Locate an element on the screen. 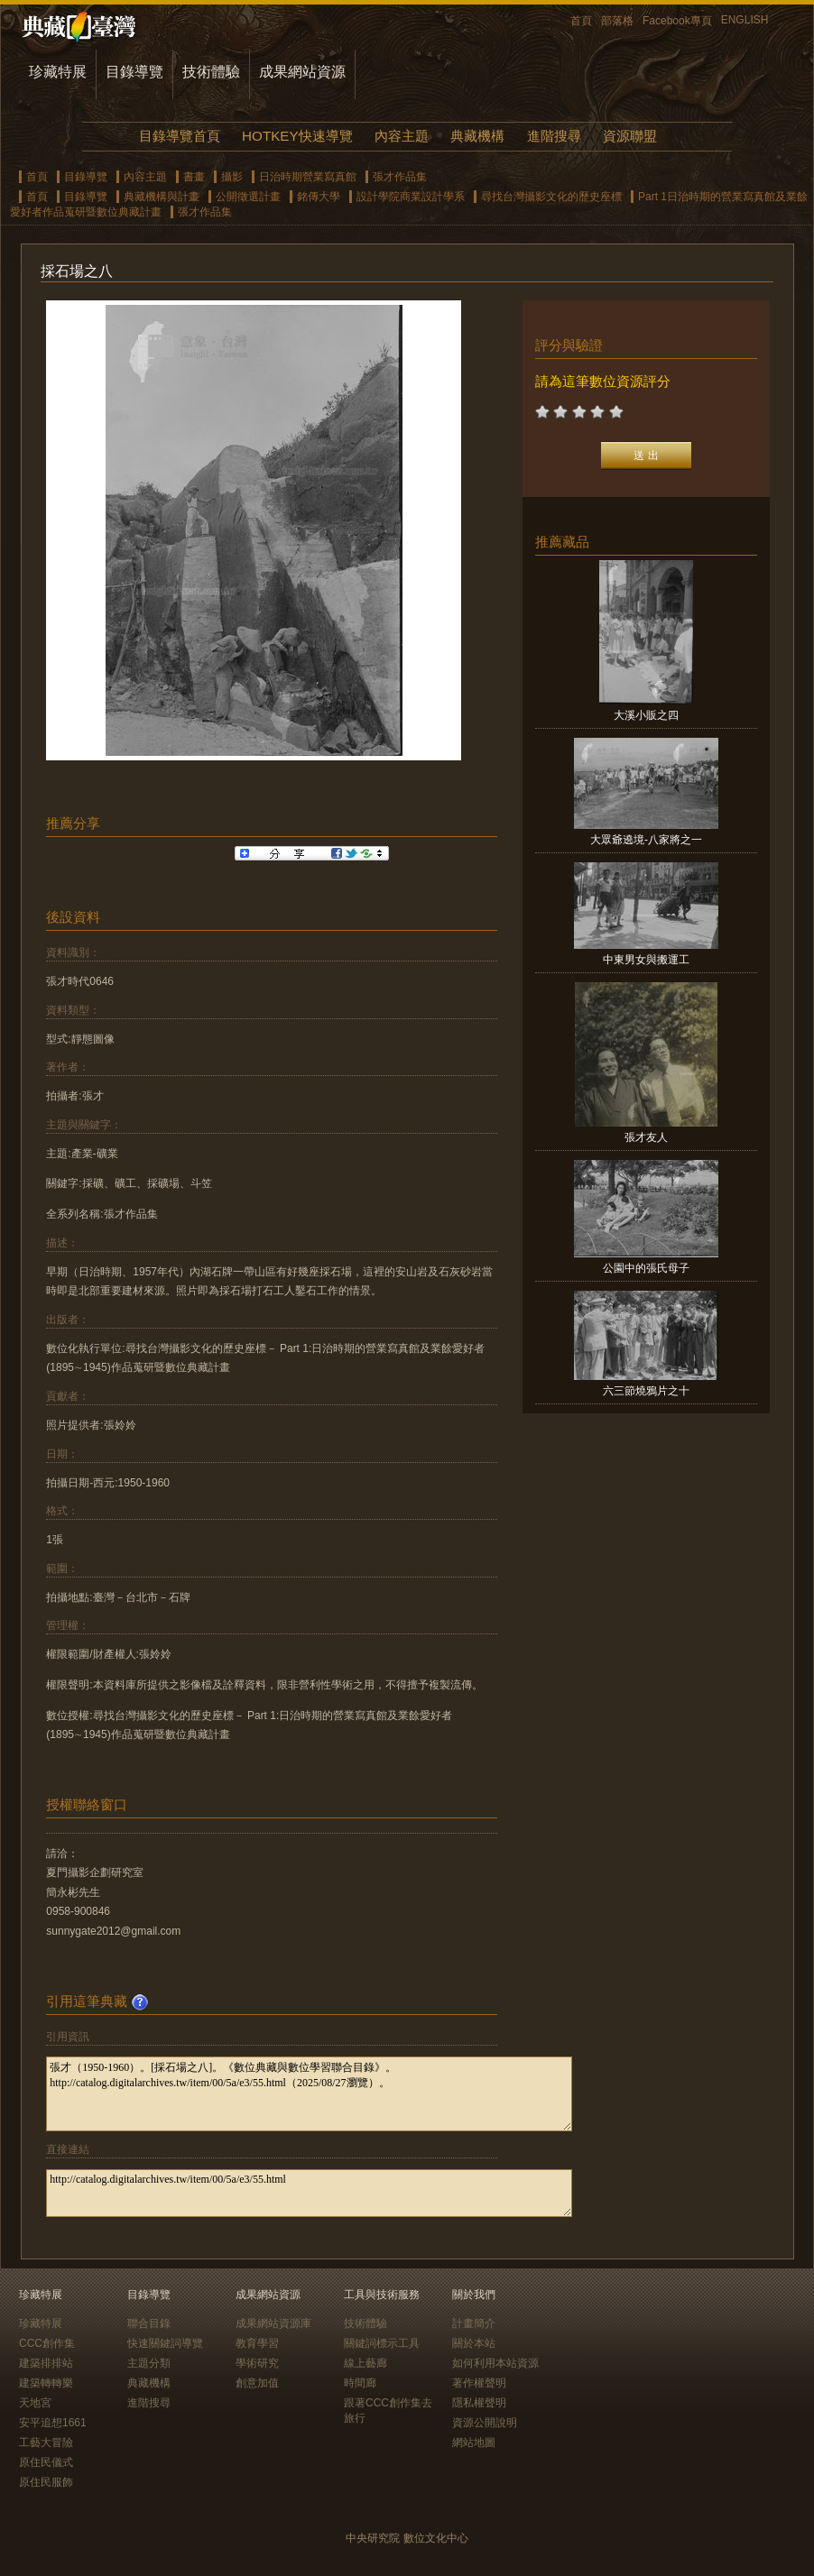  聯合目錄 is located at coordinates (149, 2323).